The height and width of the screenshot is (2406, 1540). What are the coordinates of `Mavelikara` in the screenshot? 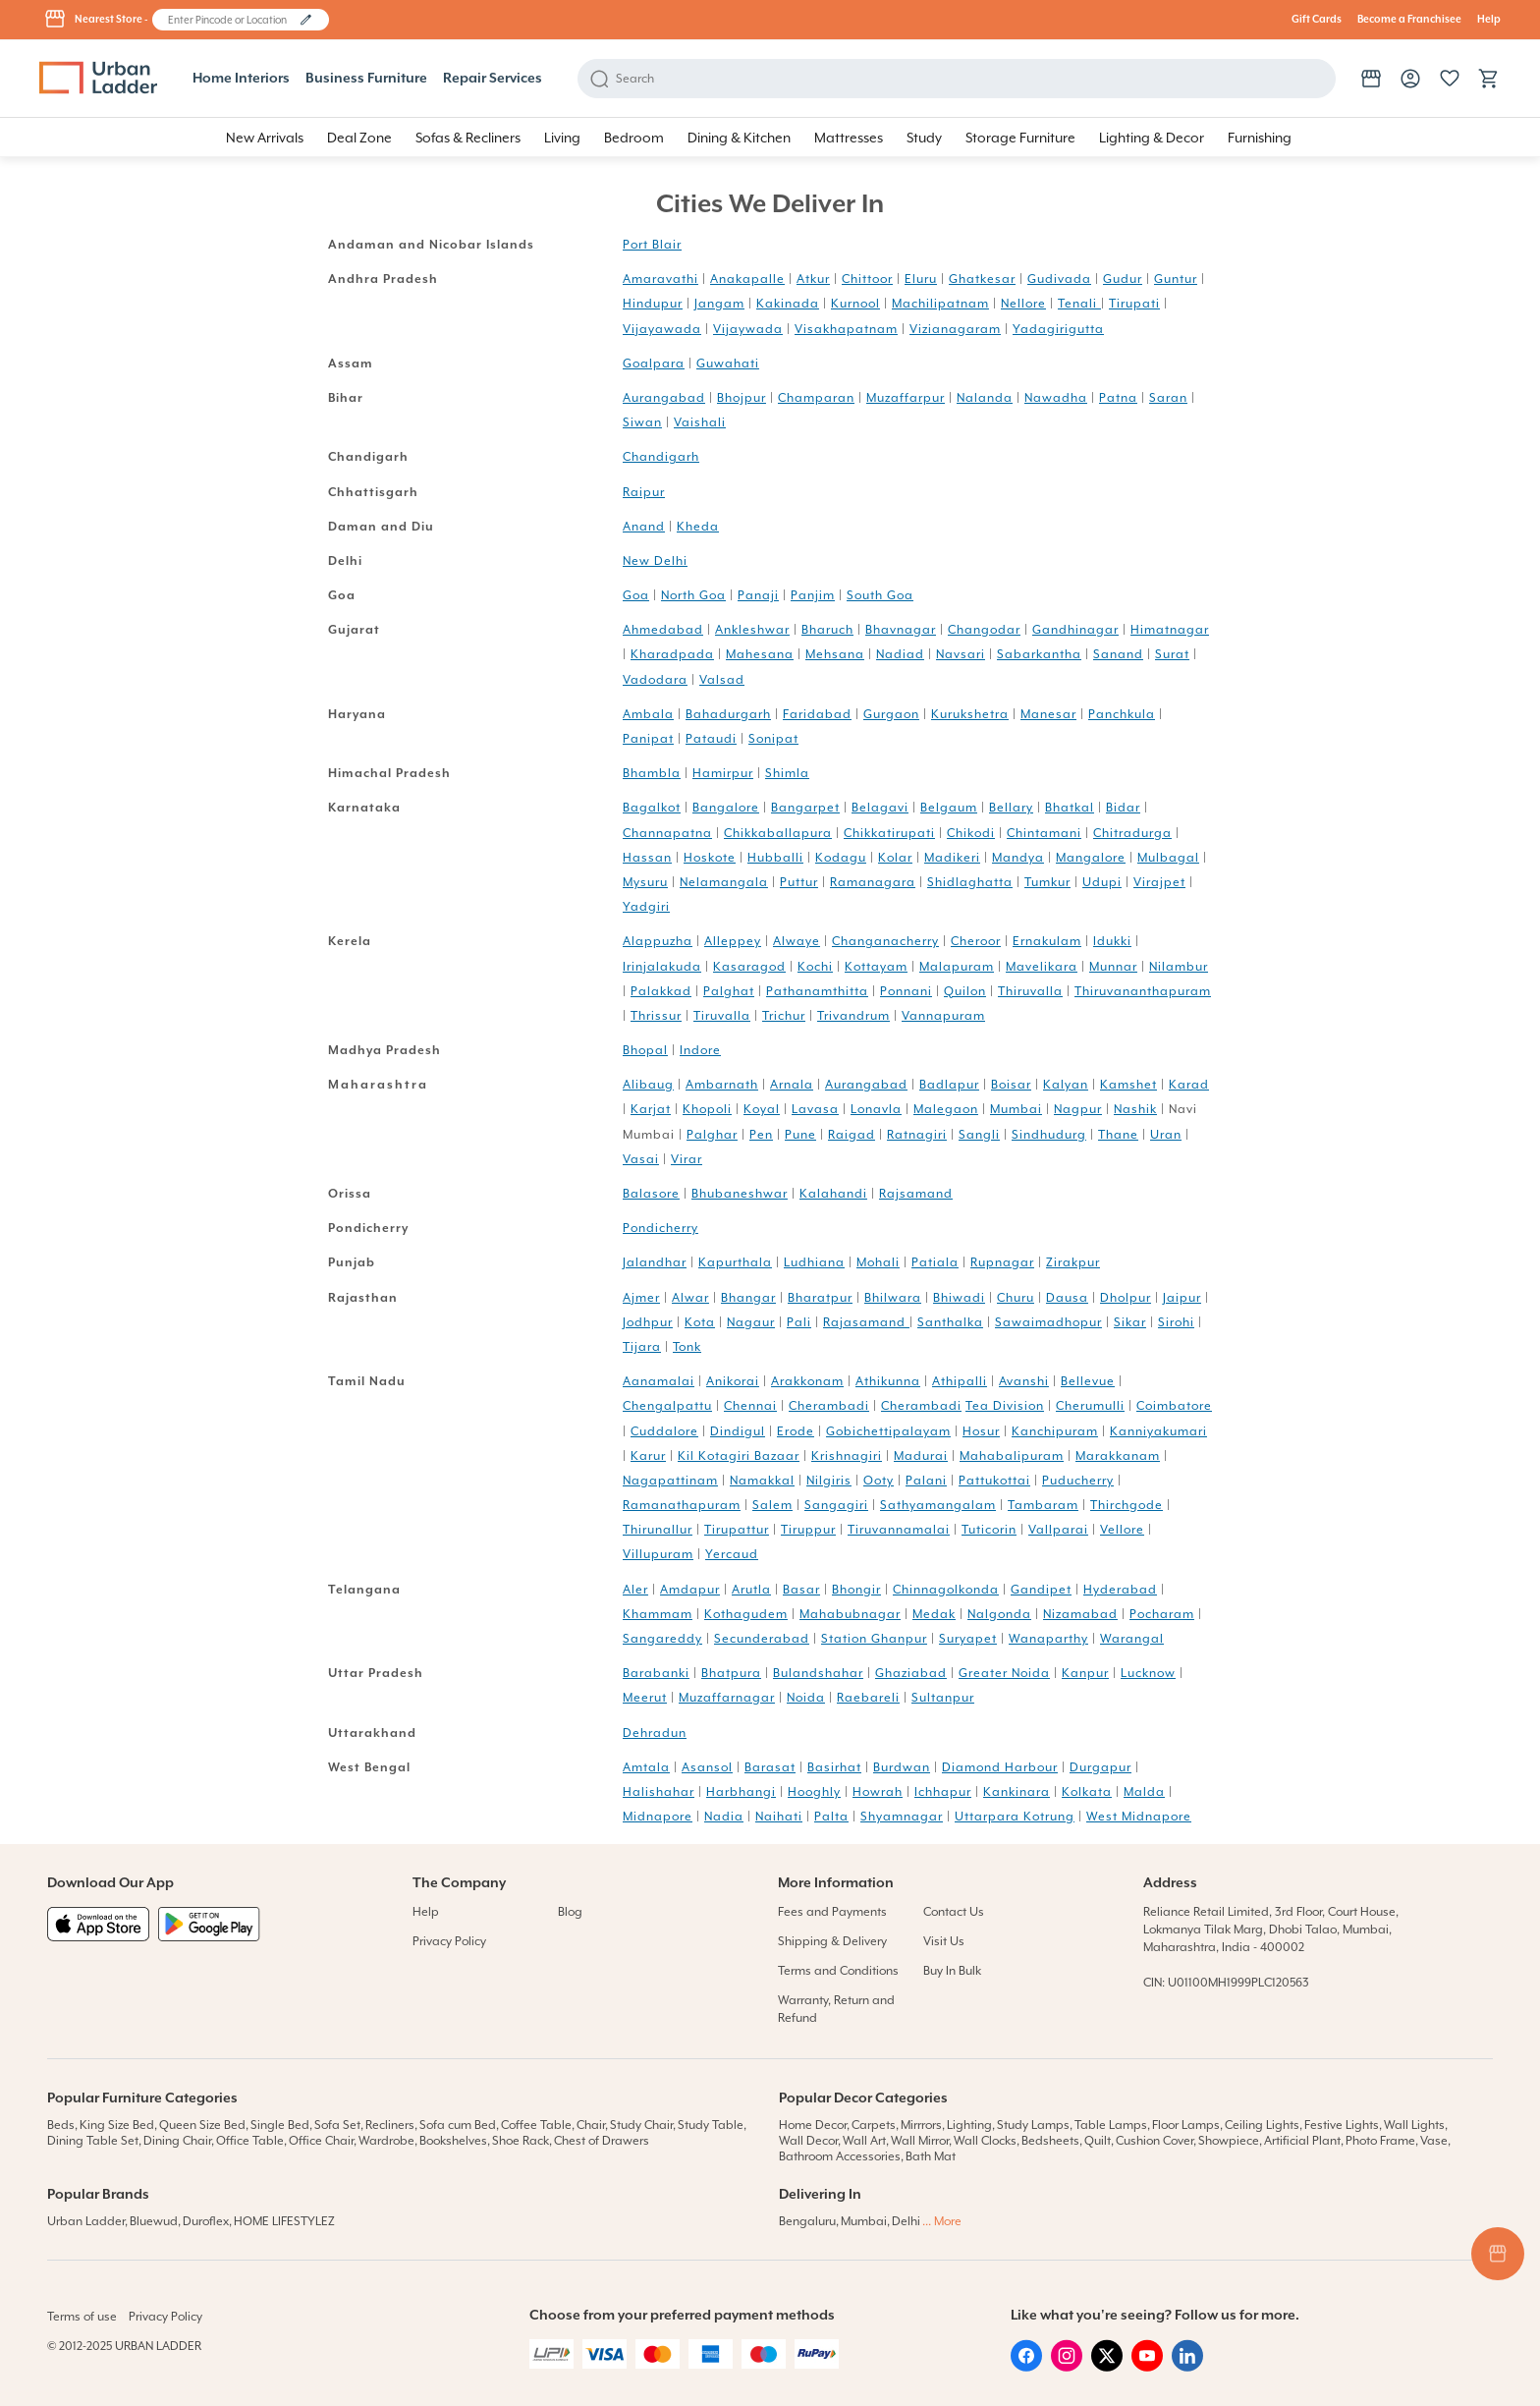 It's located at (1041, 967).